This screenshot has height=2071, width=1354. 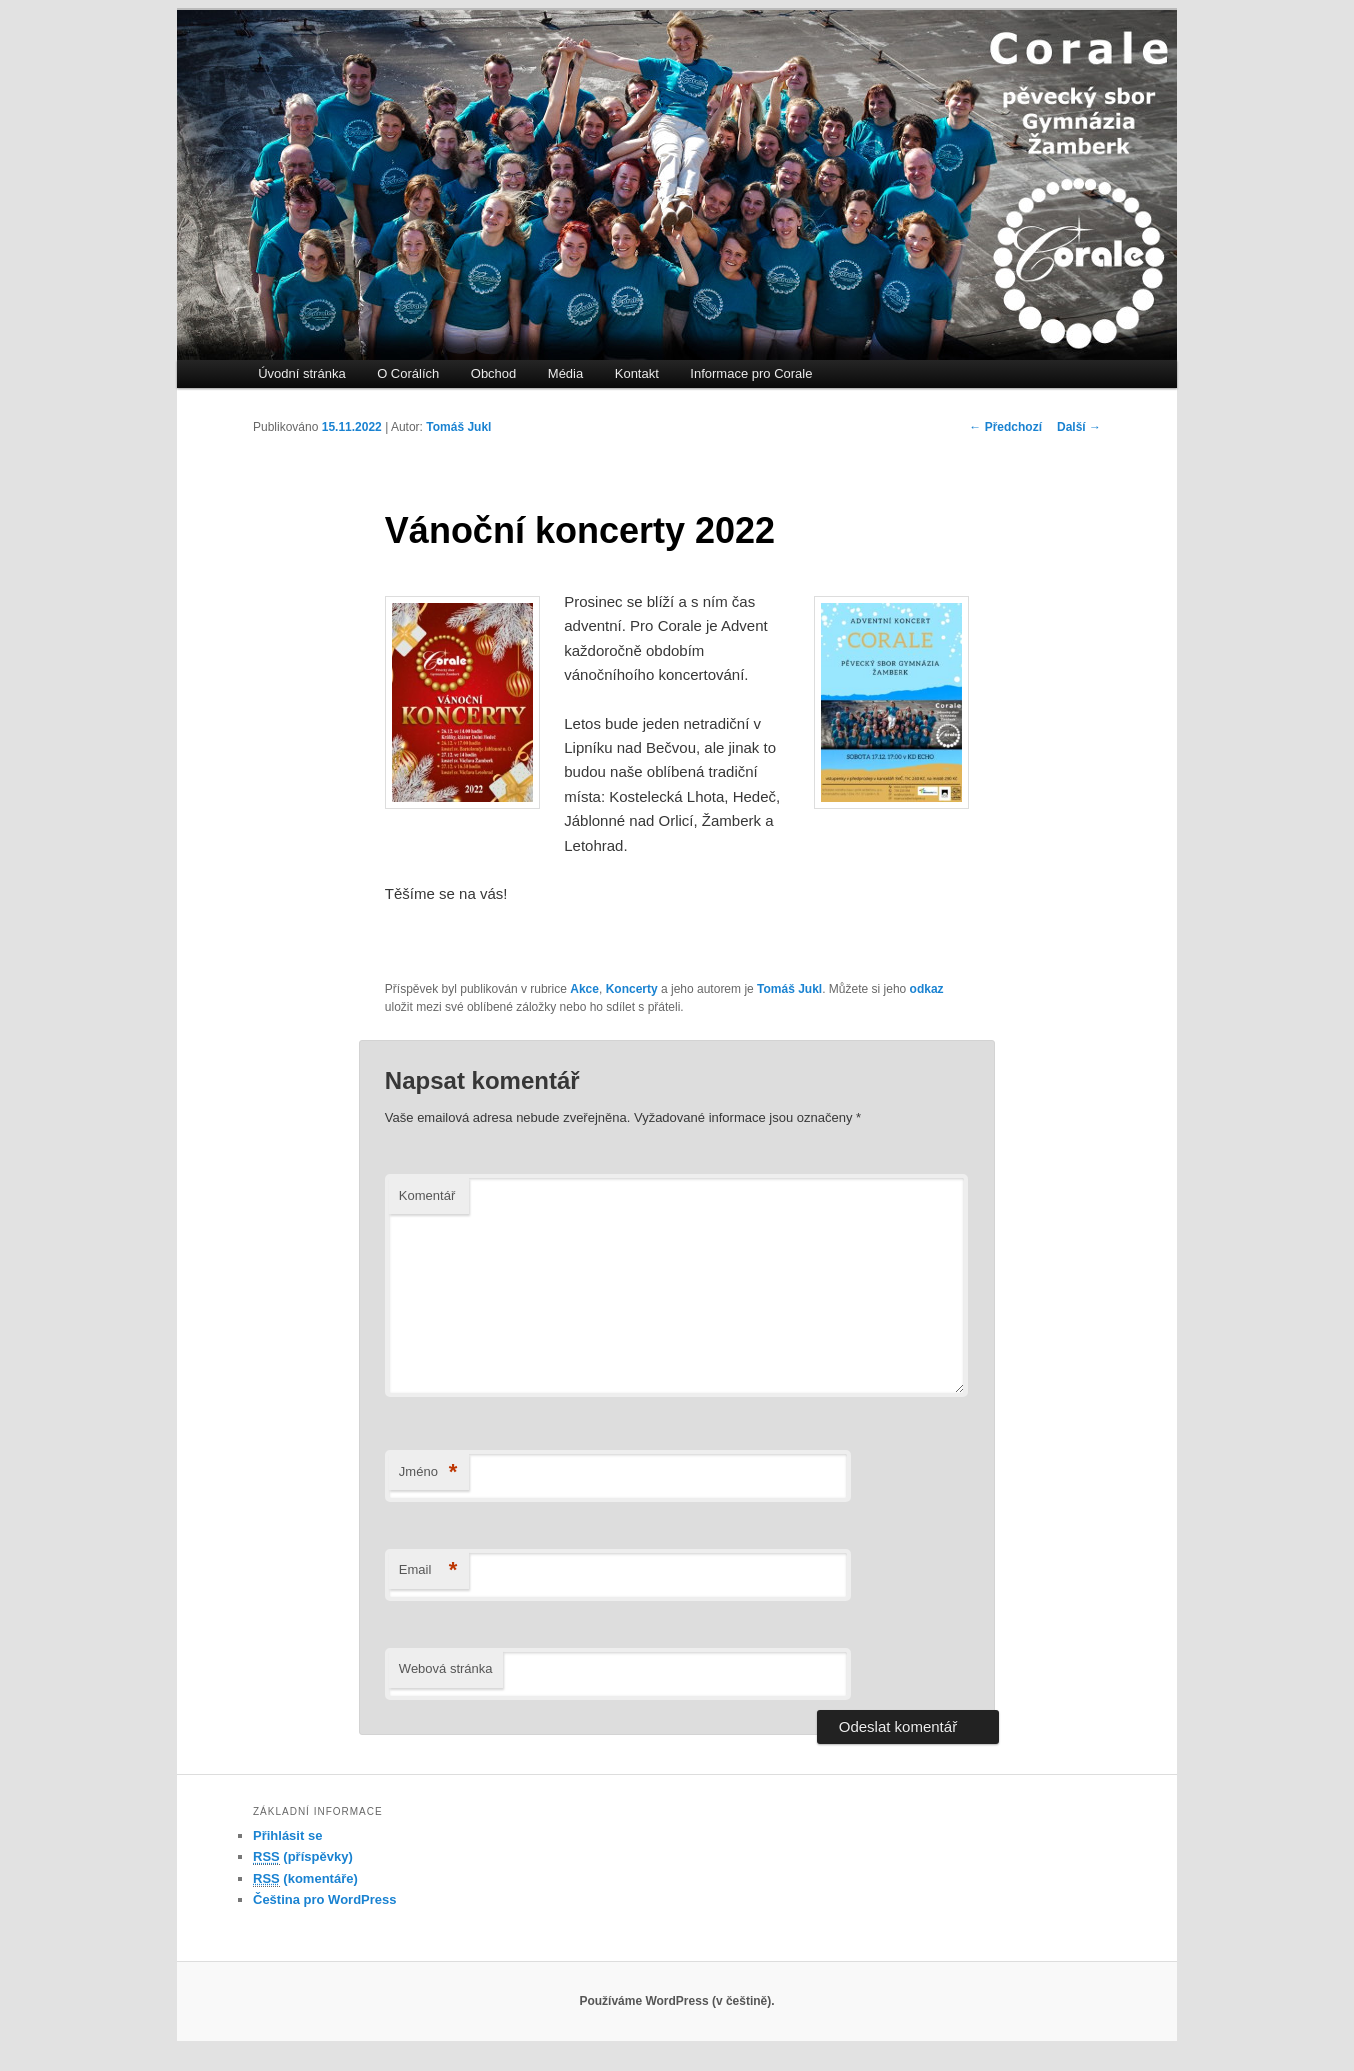 I want to click on Používáme WordPress (v češtině)., so click(x=676, y=2001).